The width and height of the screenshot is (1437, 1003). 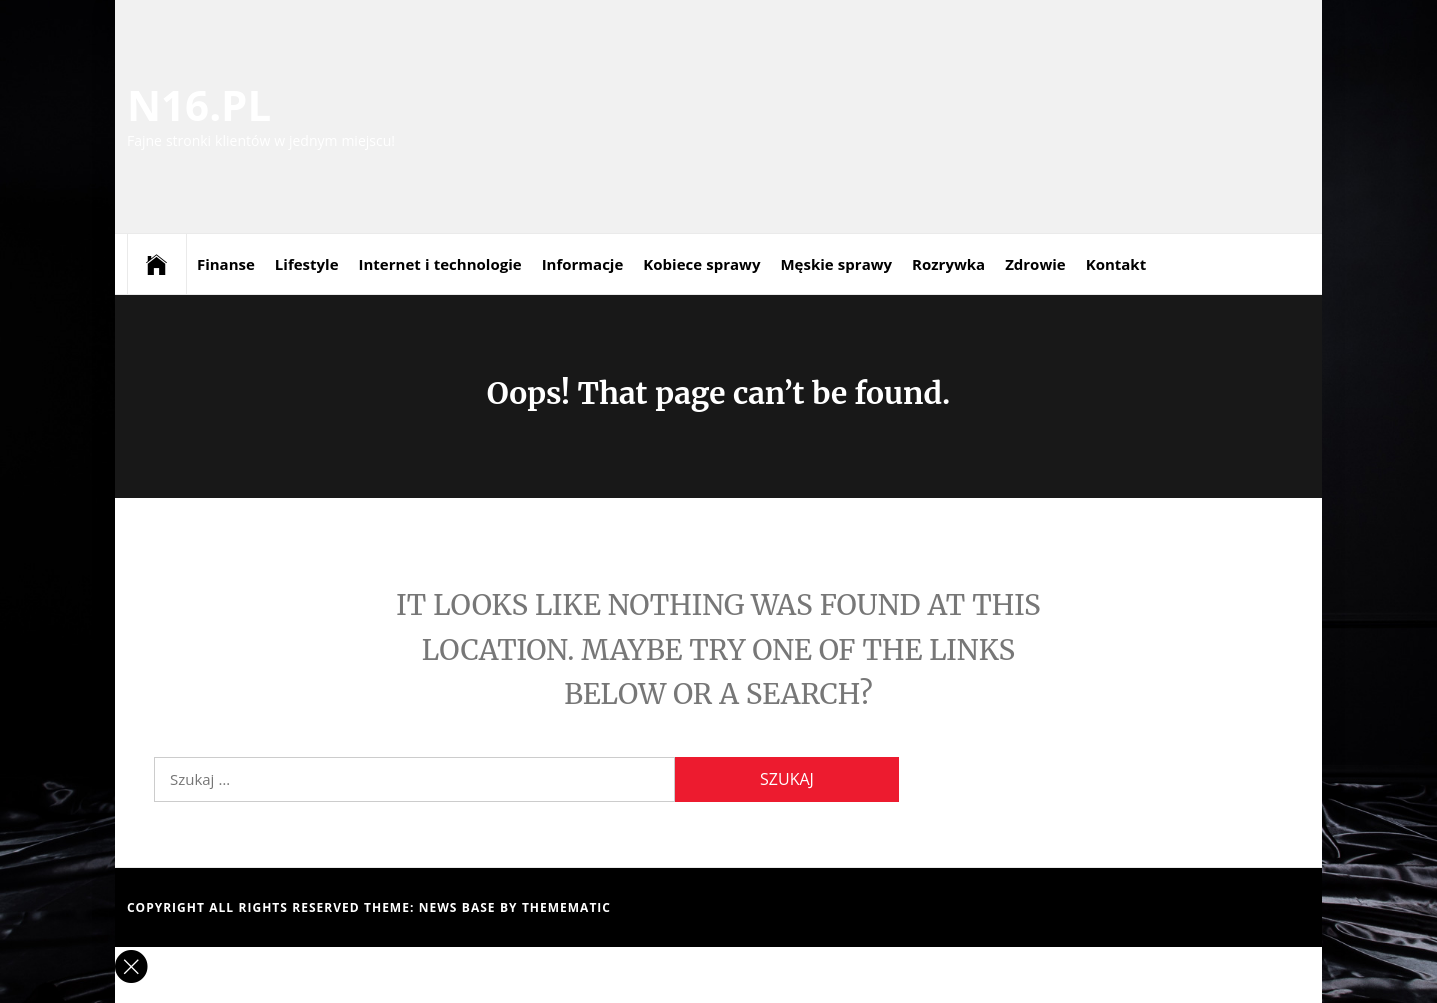 I want to click on Męskie sprawy, so click(x=836, y=264).